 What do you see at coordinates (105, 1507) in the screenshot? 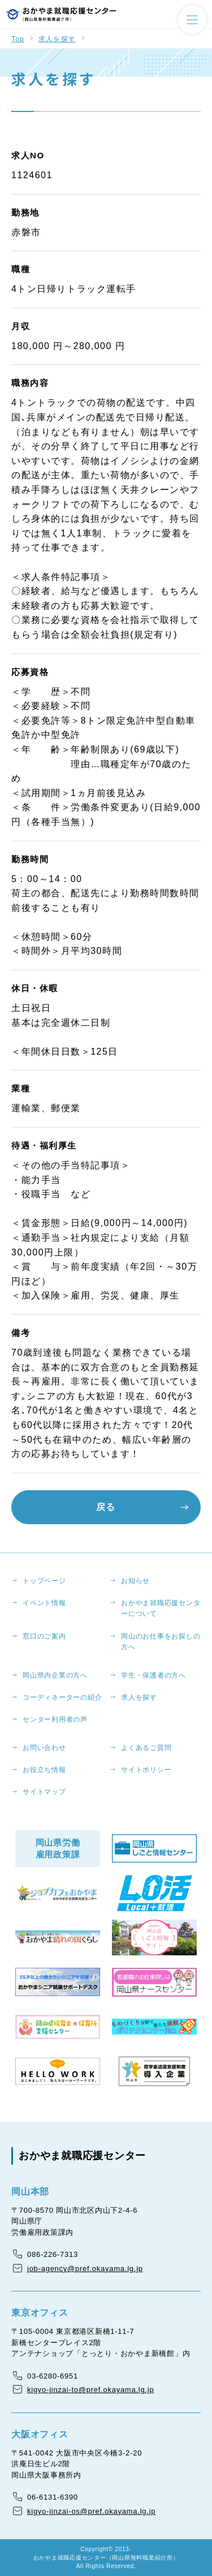
I see `戻る` at bounding box center [105, 1507].